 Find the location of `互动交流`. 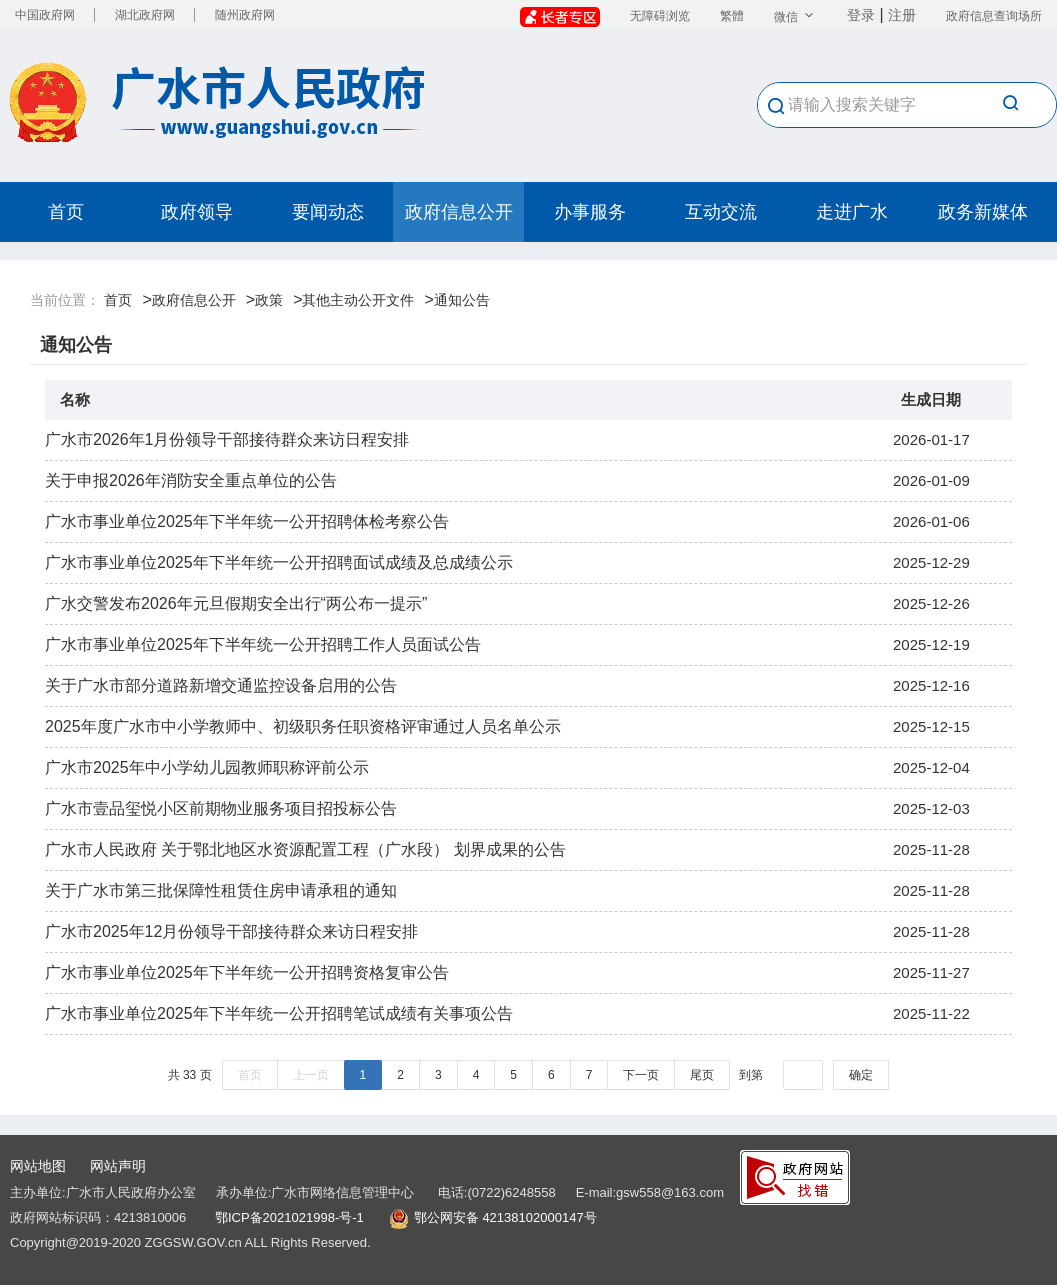

互动交流 is located at coordinates (721, 212).